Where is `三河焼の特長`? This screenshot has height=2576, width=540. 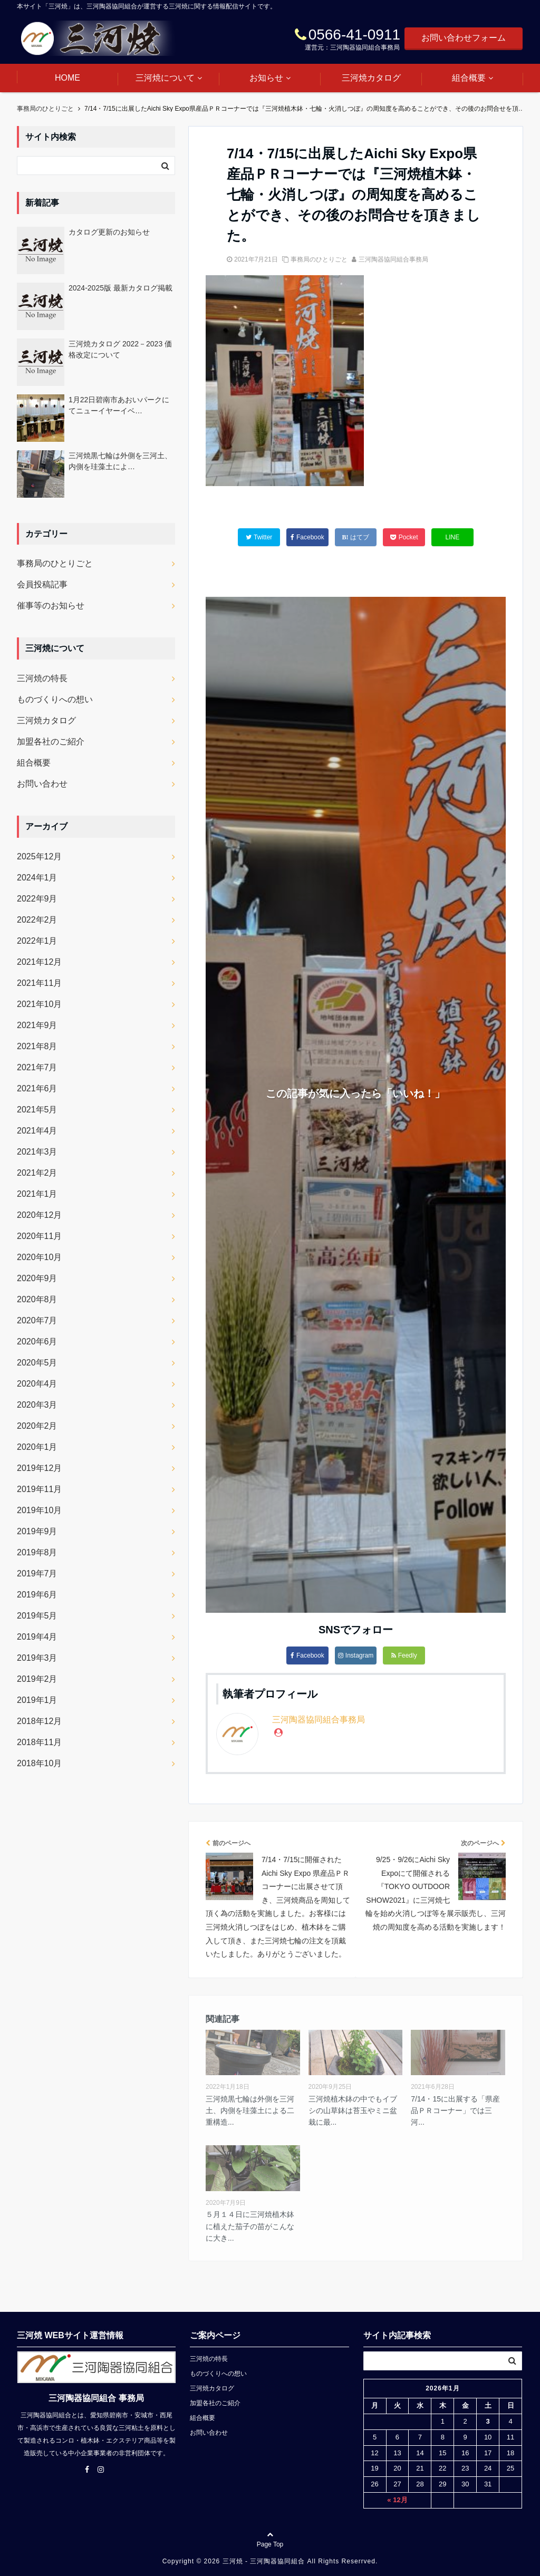 三河焼の特長 is located at coordinates (42, 678).